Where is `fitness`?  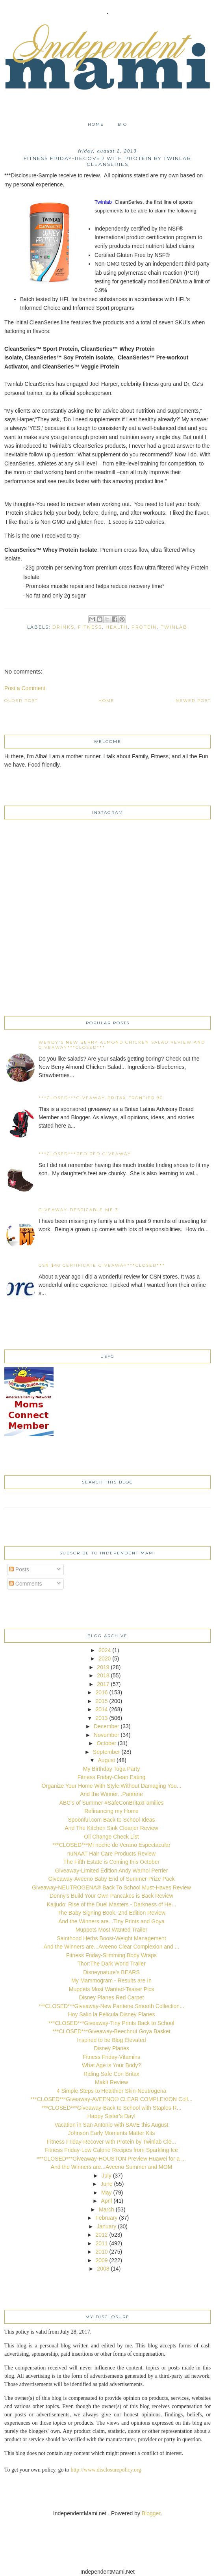 fitness is located at coordinates (90, 627).